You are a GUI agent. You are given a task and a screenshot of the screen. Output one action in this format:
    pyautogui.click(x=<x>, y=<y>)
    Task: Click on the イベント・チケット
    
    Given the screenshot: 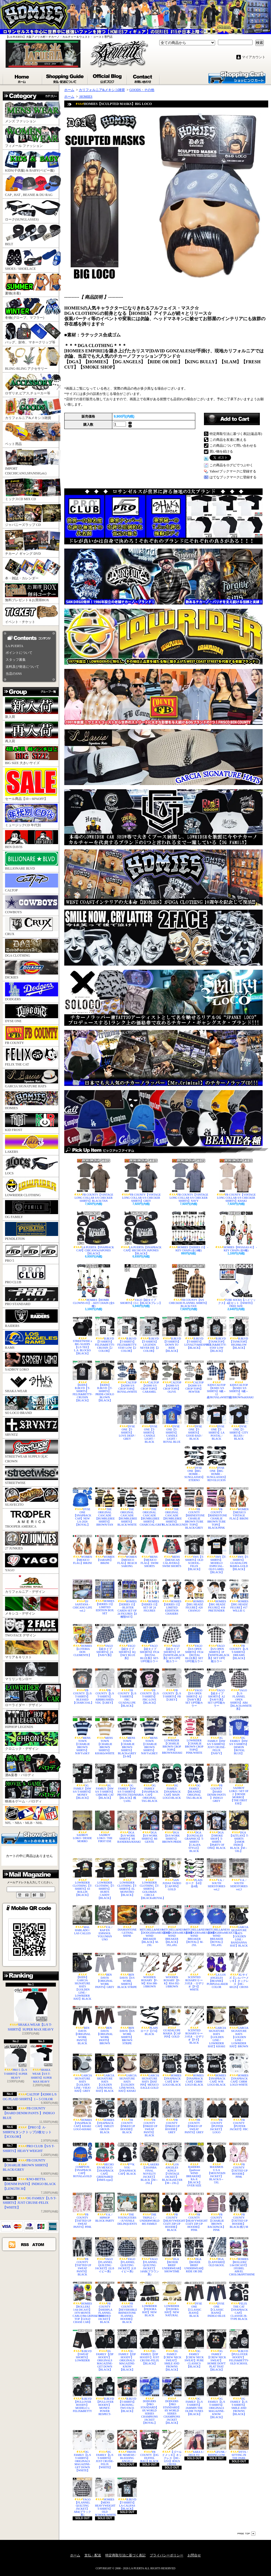 What is the action you would take?
    pyautogui.click(x=31, y=614)
    